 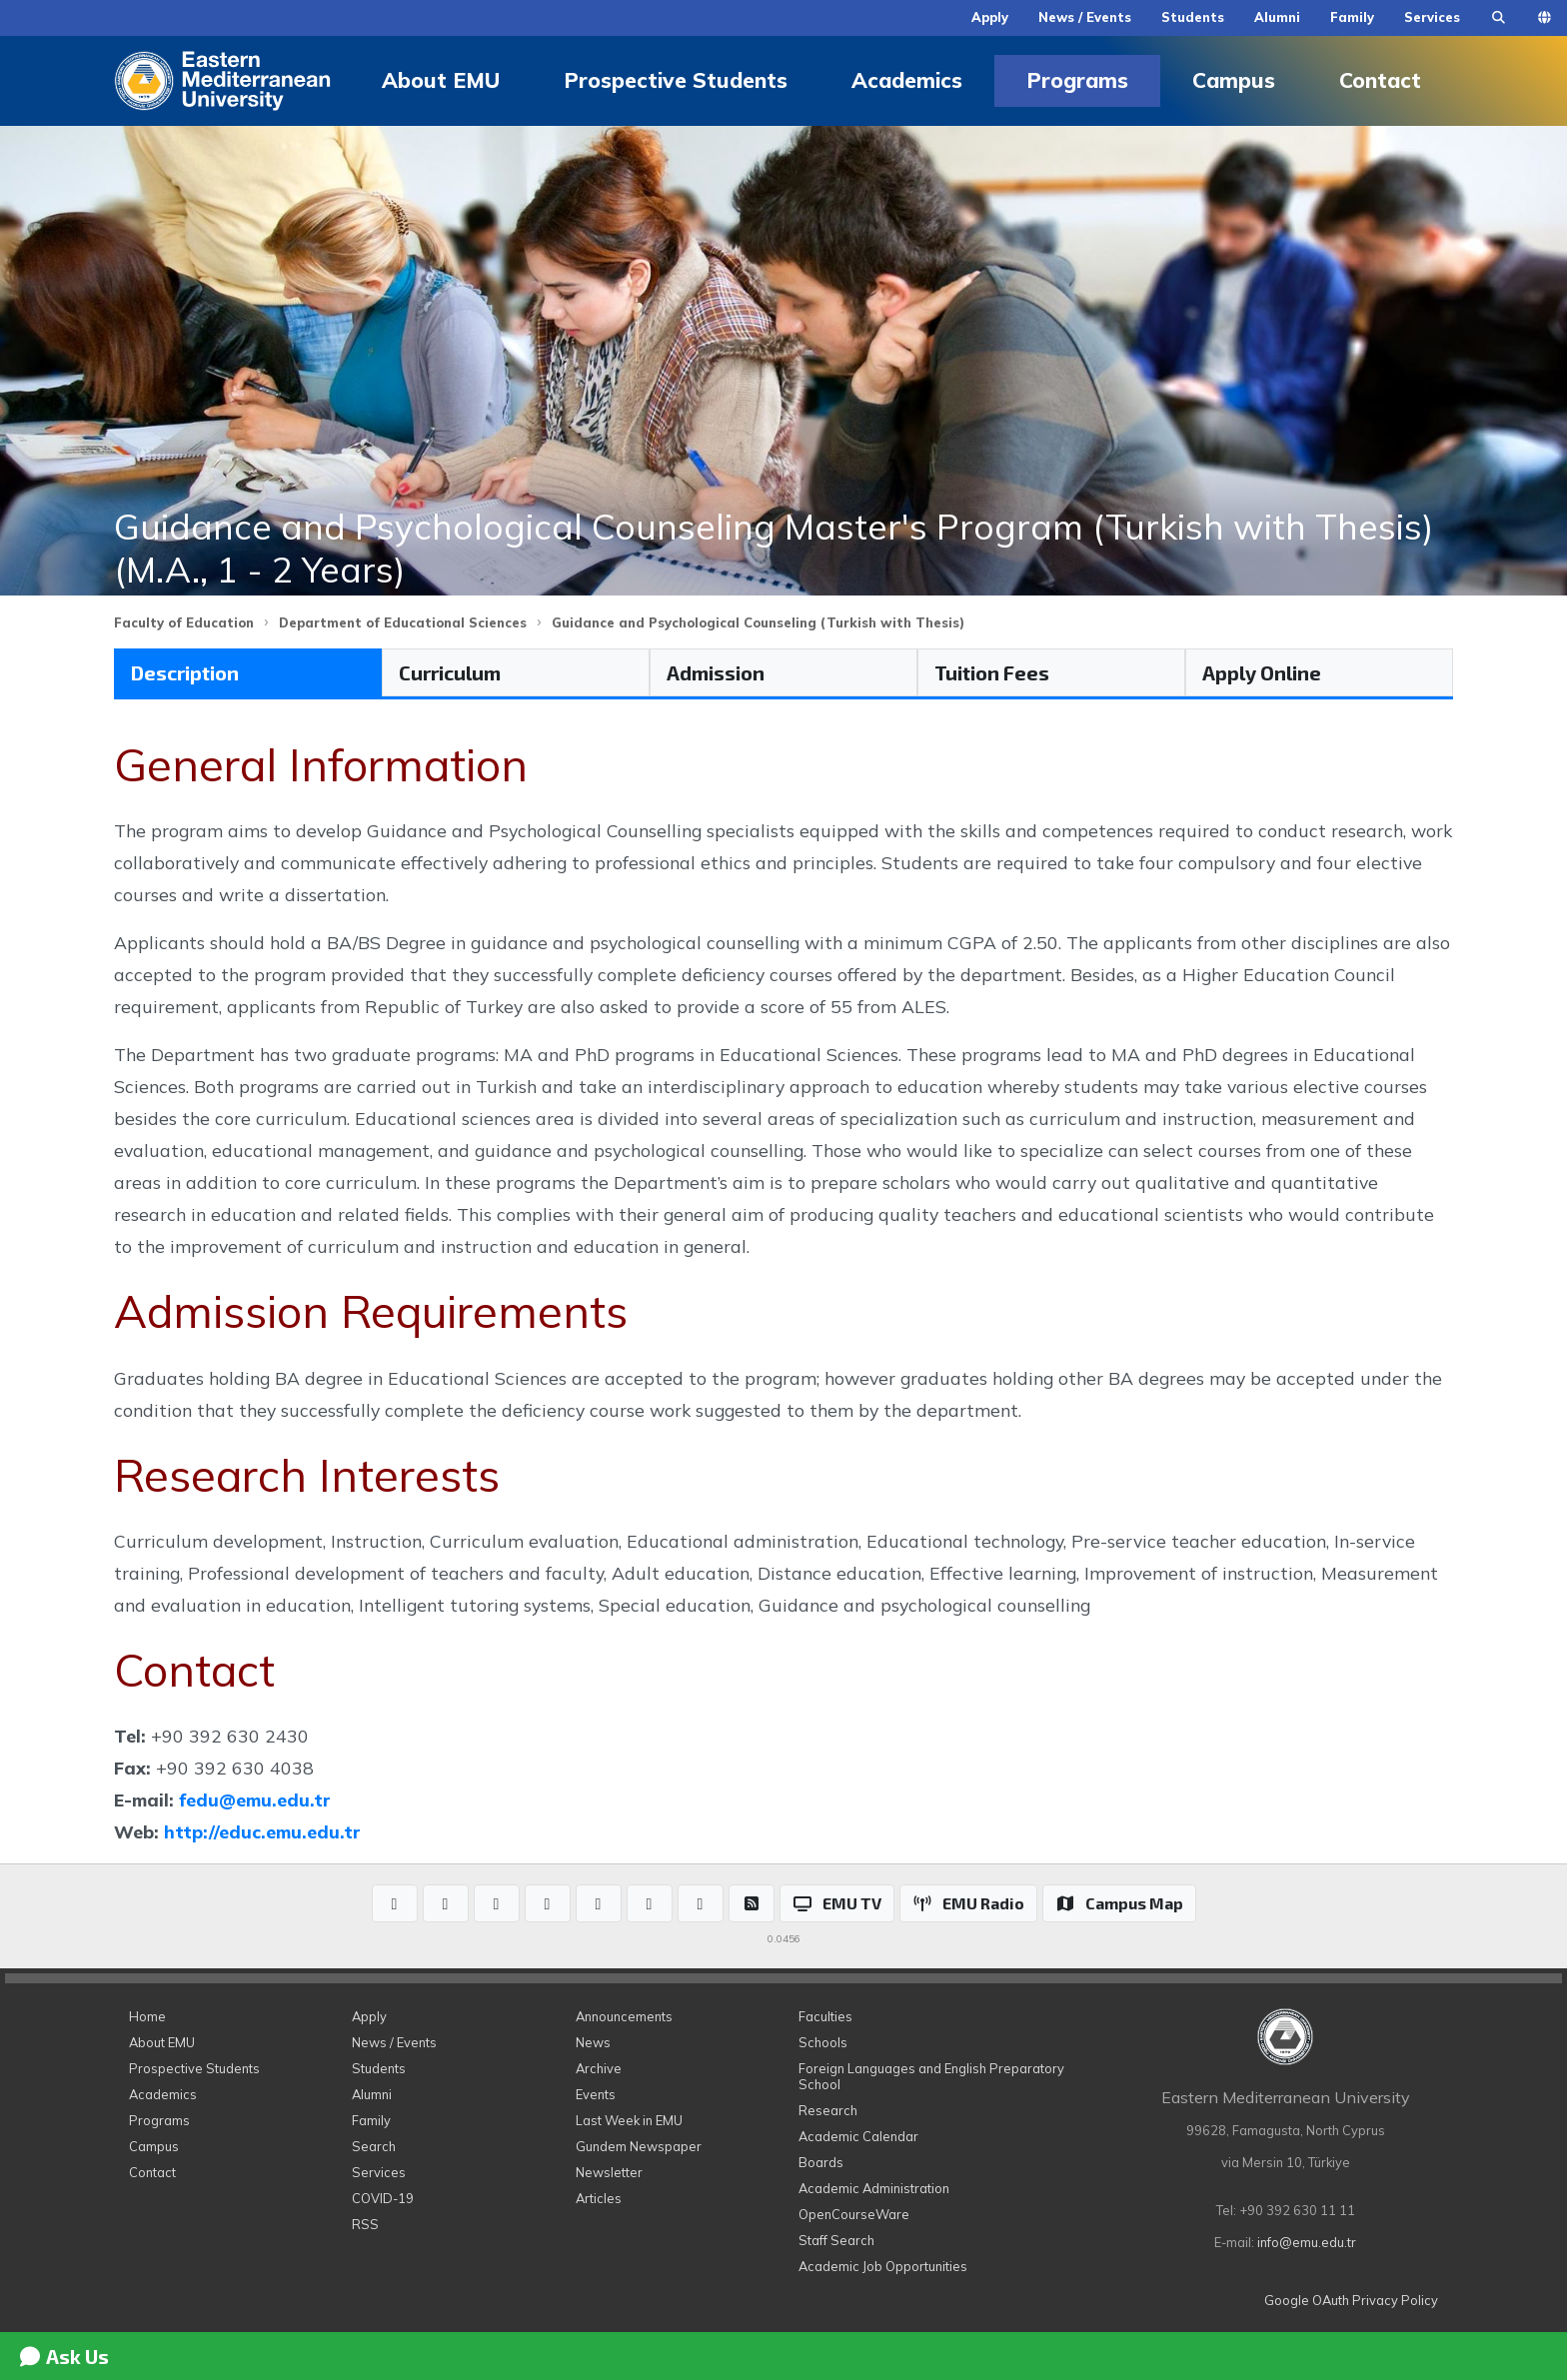 I want to click on Research, so click(x=827, y=2110).